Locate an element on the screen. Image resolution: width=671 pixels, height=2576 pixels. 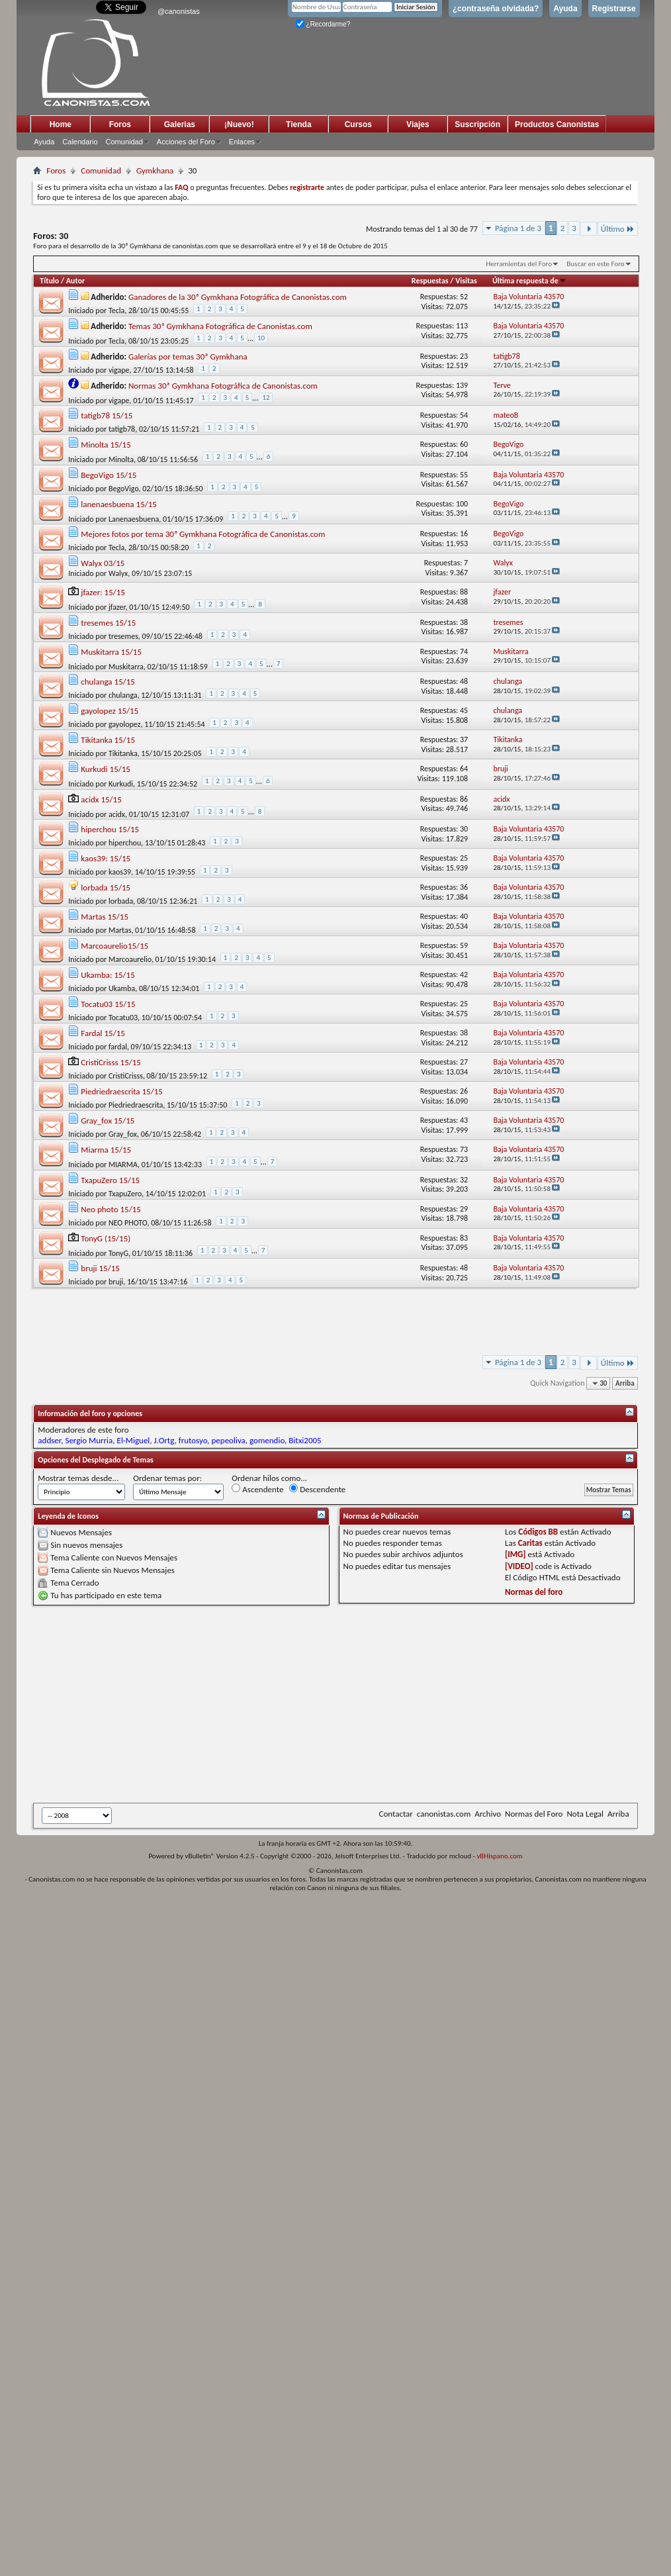
Contactar is located at coordinates (395, 1814).